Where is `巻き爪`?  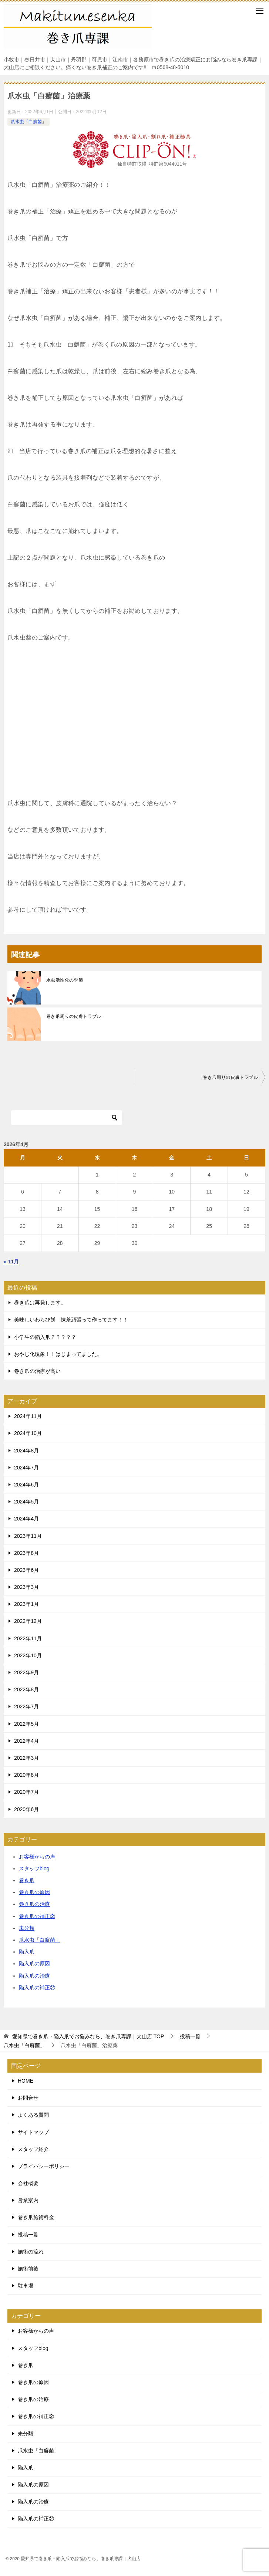
巻き爪 is located at coordinates (26, 1880).